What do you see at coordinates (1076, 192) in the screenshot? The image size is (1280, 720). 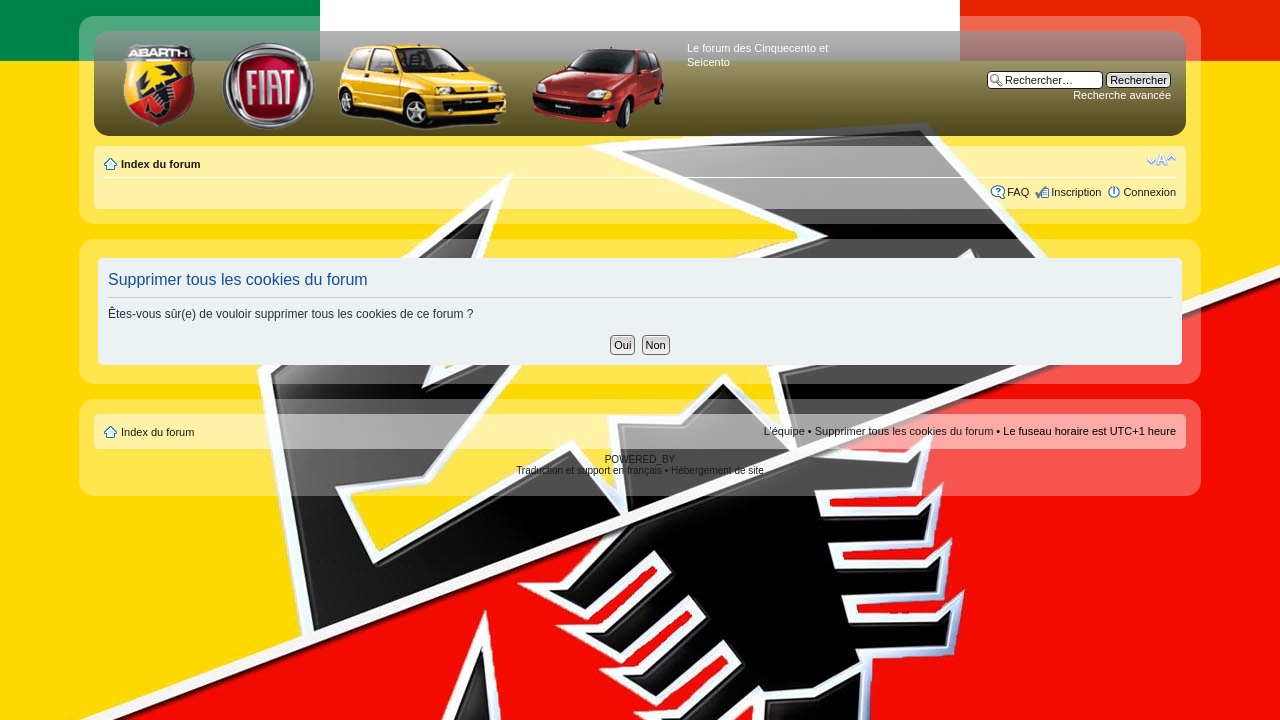 I see `Inscription` at bounding box center [1076, 192].